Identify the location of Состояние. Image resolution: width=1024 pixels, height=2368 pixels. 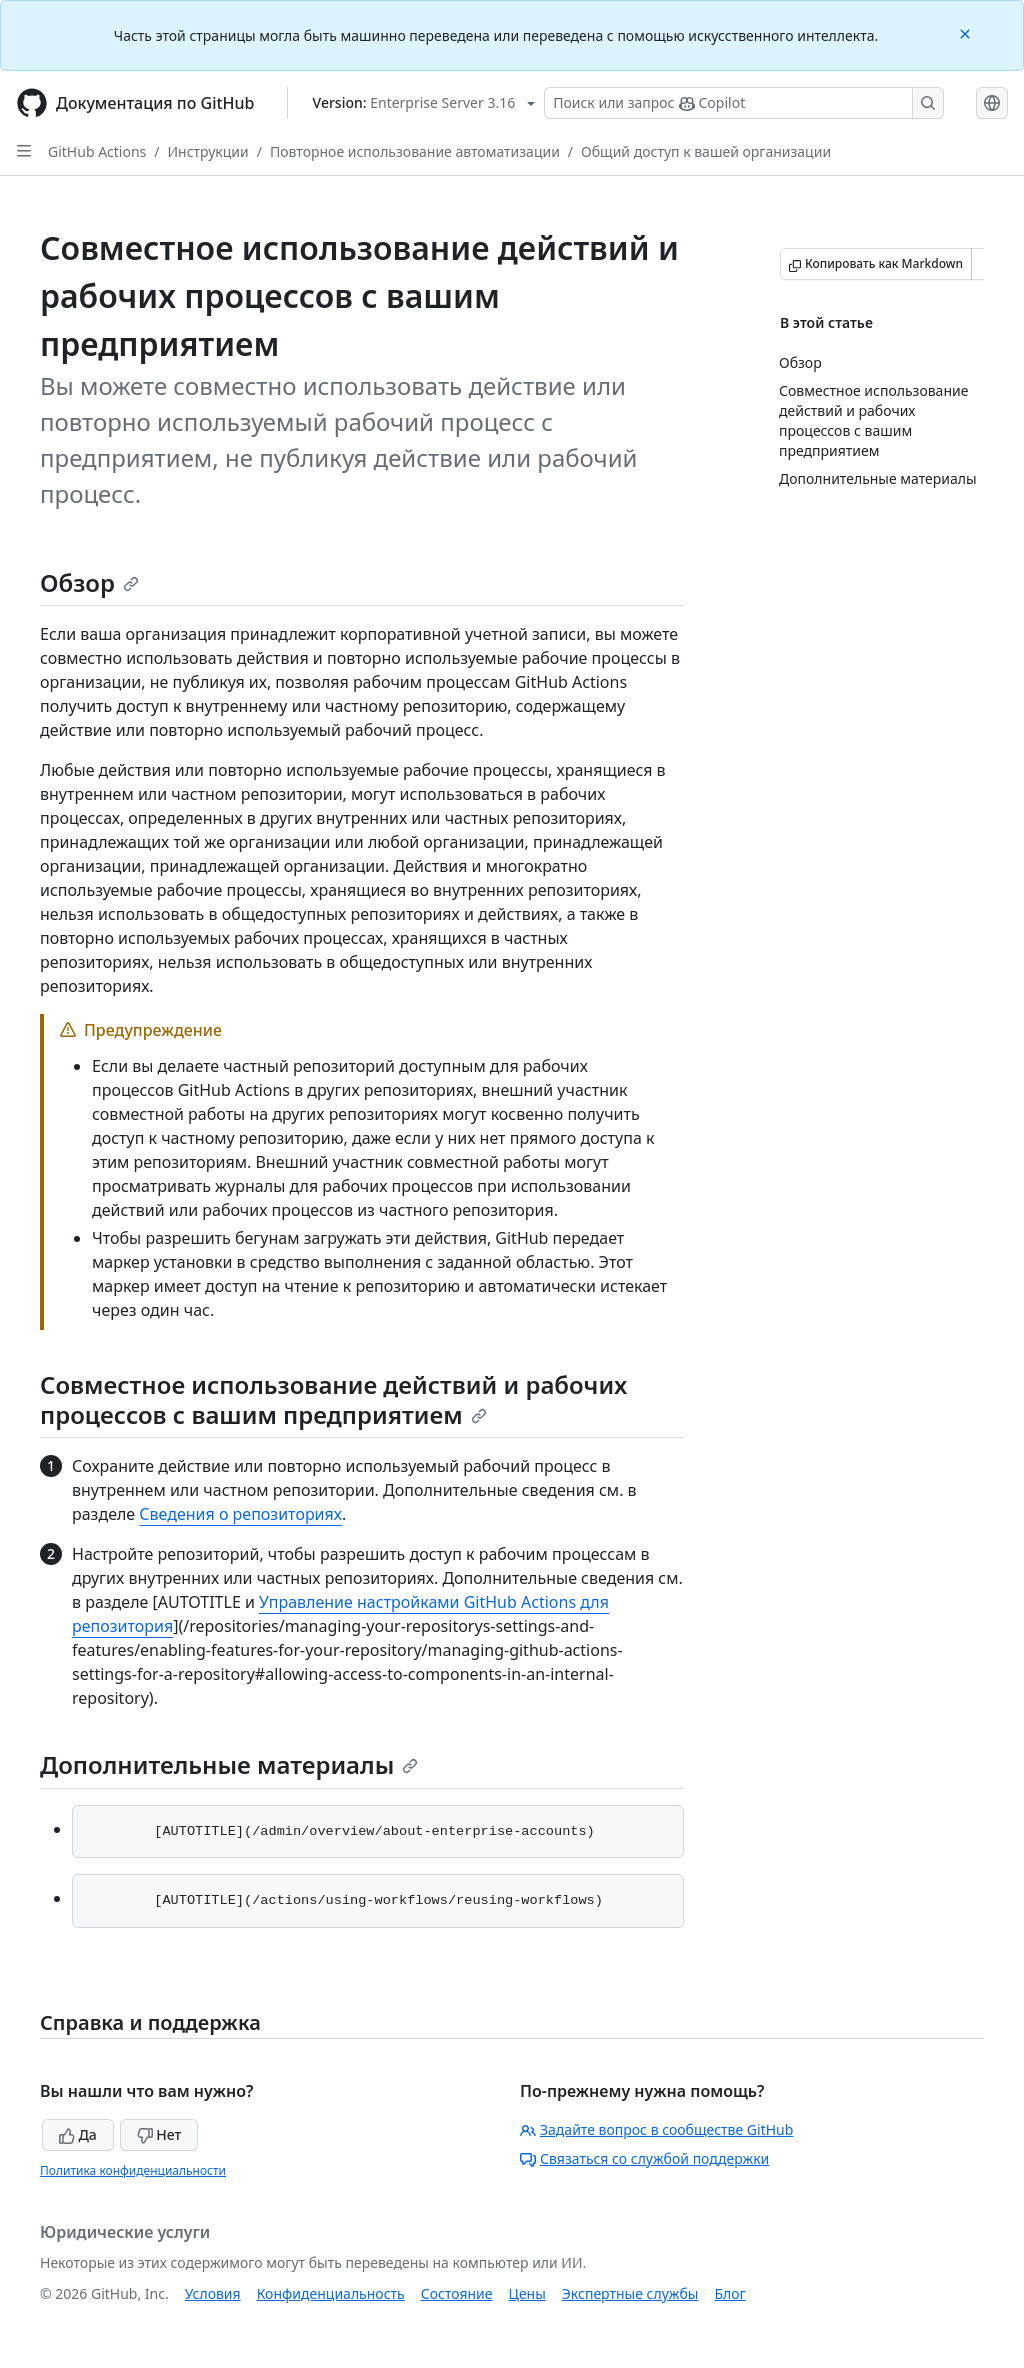
(457, 2293).